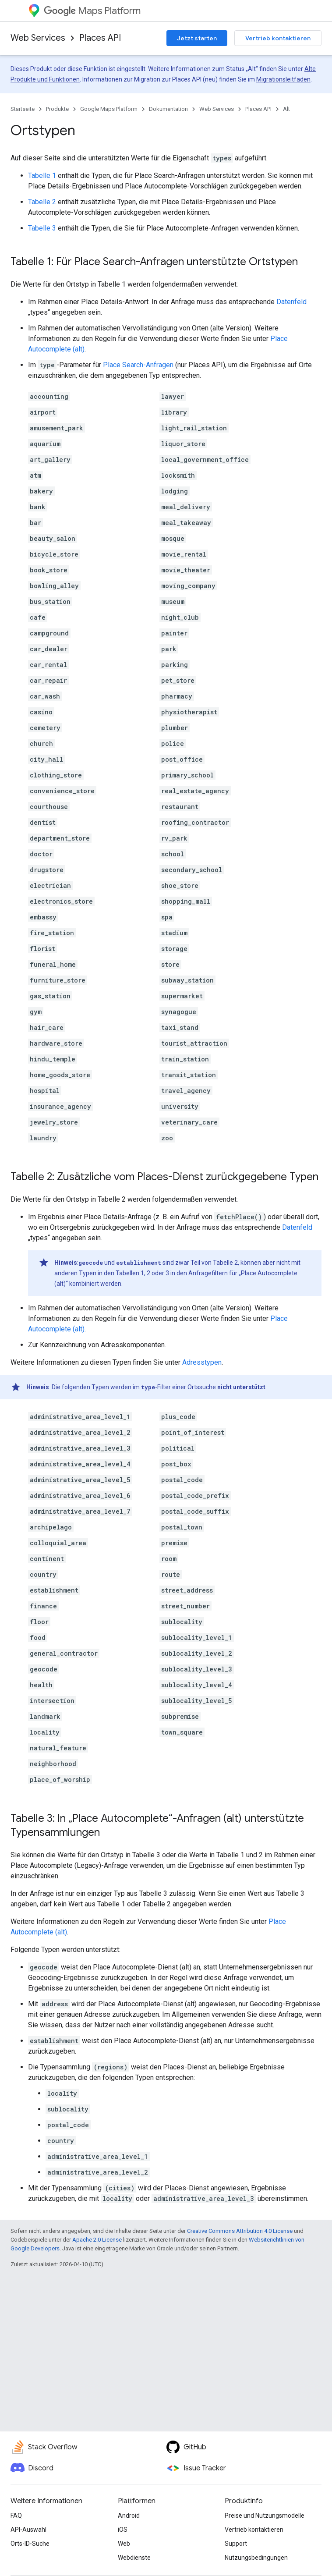 The width and height of the screenshot is (332, 2576). I want to click on Android, so click(129, 2515).